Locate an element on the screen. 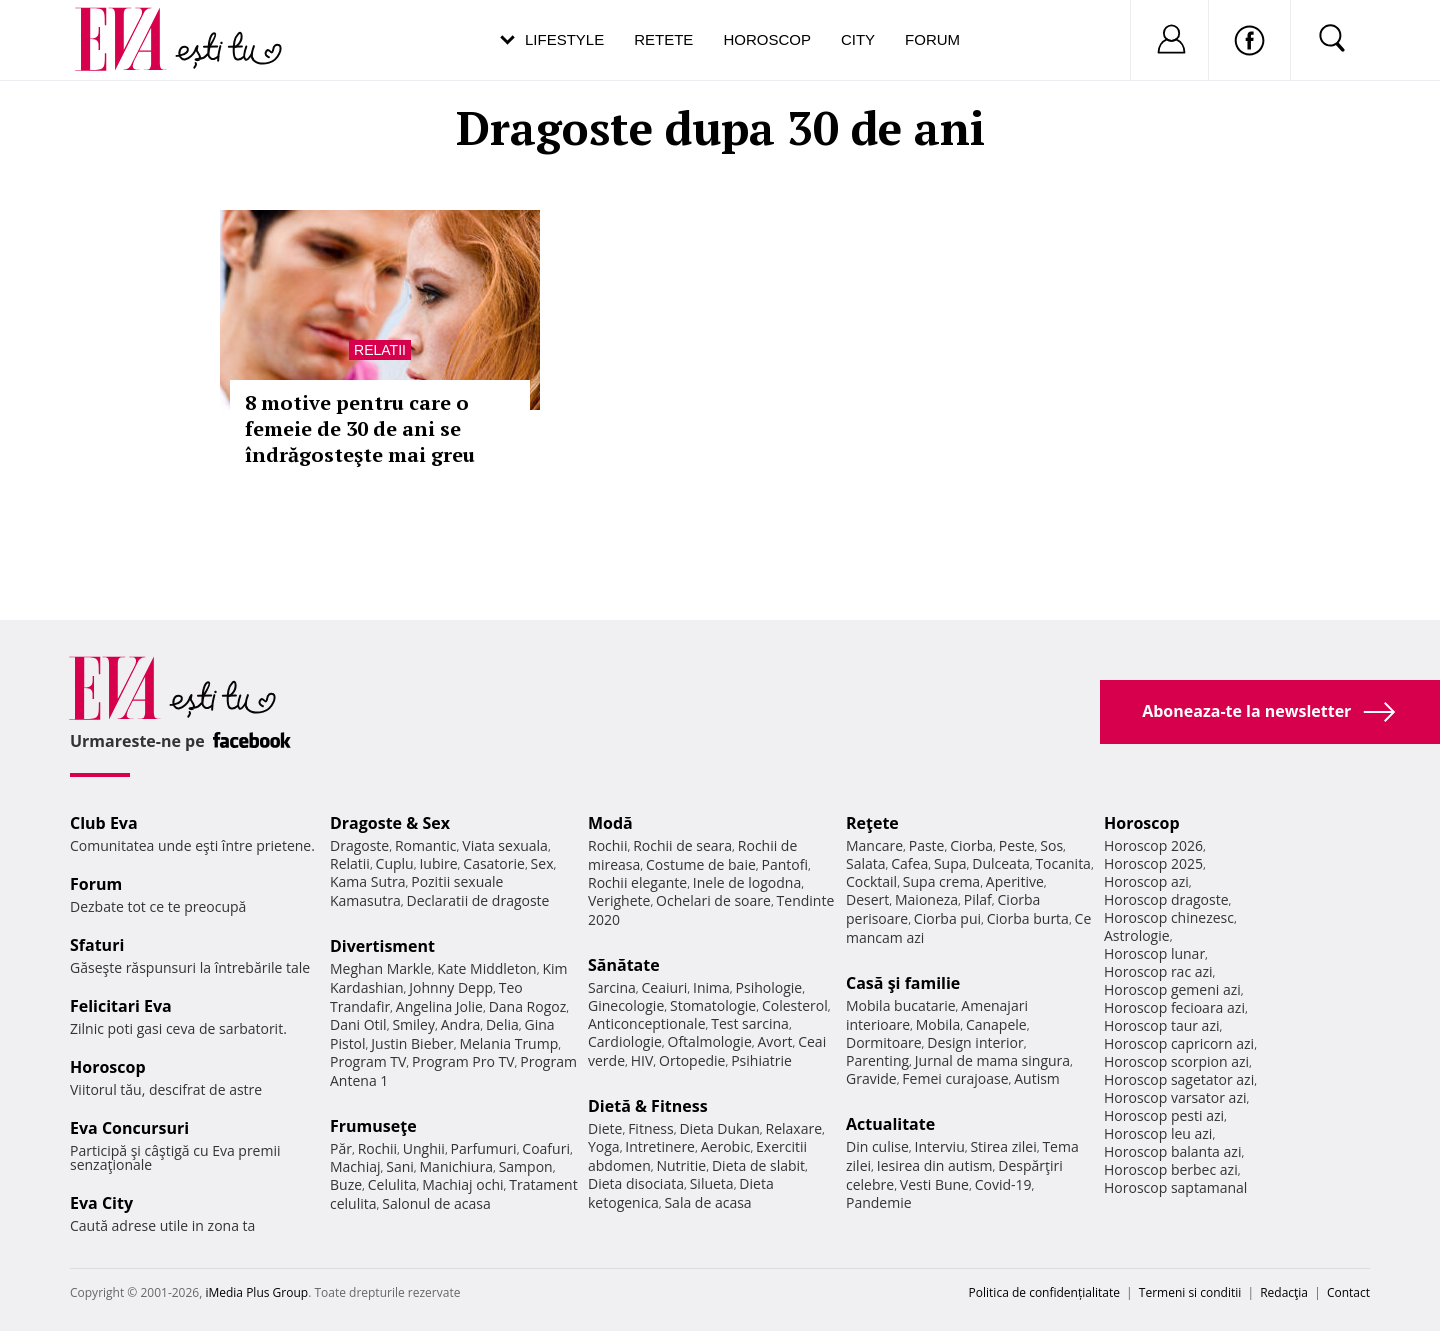 This screenshot has height=1331, width=1440. Design interior is located at coordinates (975, 1042).